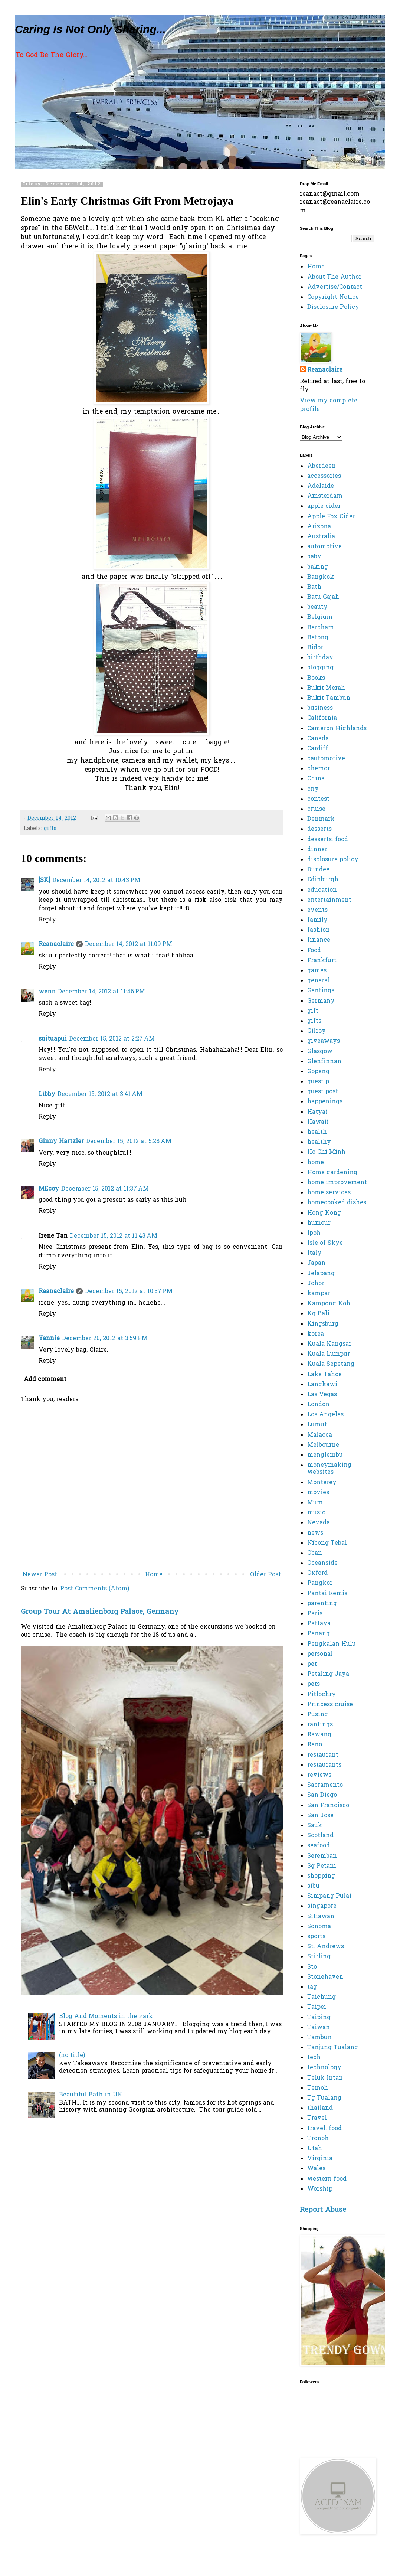 The image size is (400, 2576). What do you see at coordinates (315, 1502) in the screenshot?
I see `Mum` at bounding box center [315, 1502].